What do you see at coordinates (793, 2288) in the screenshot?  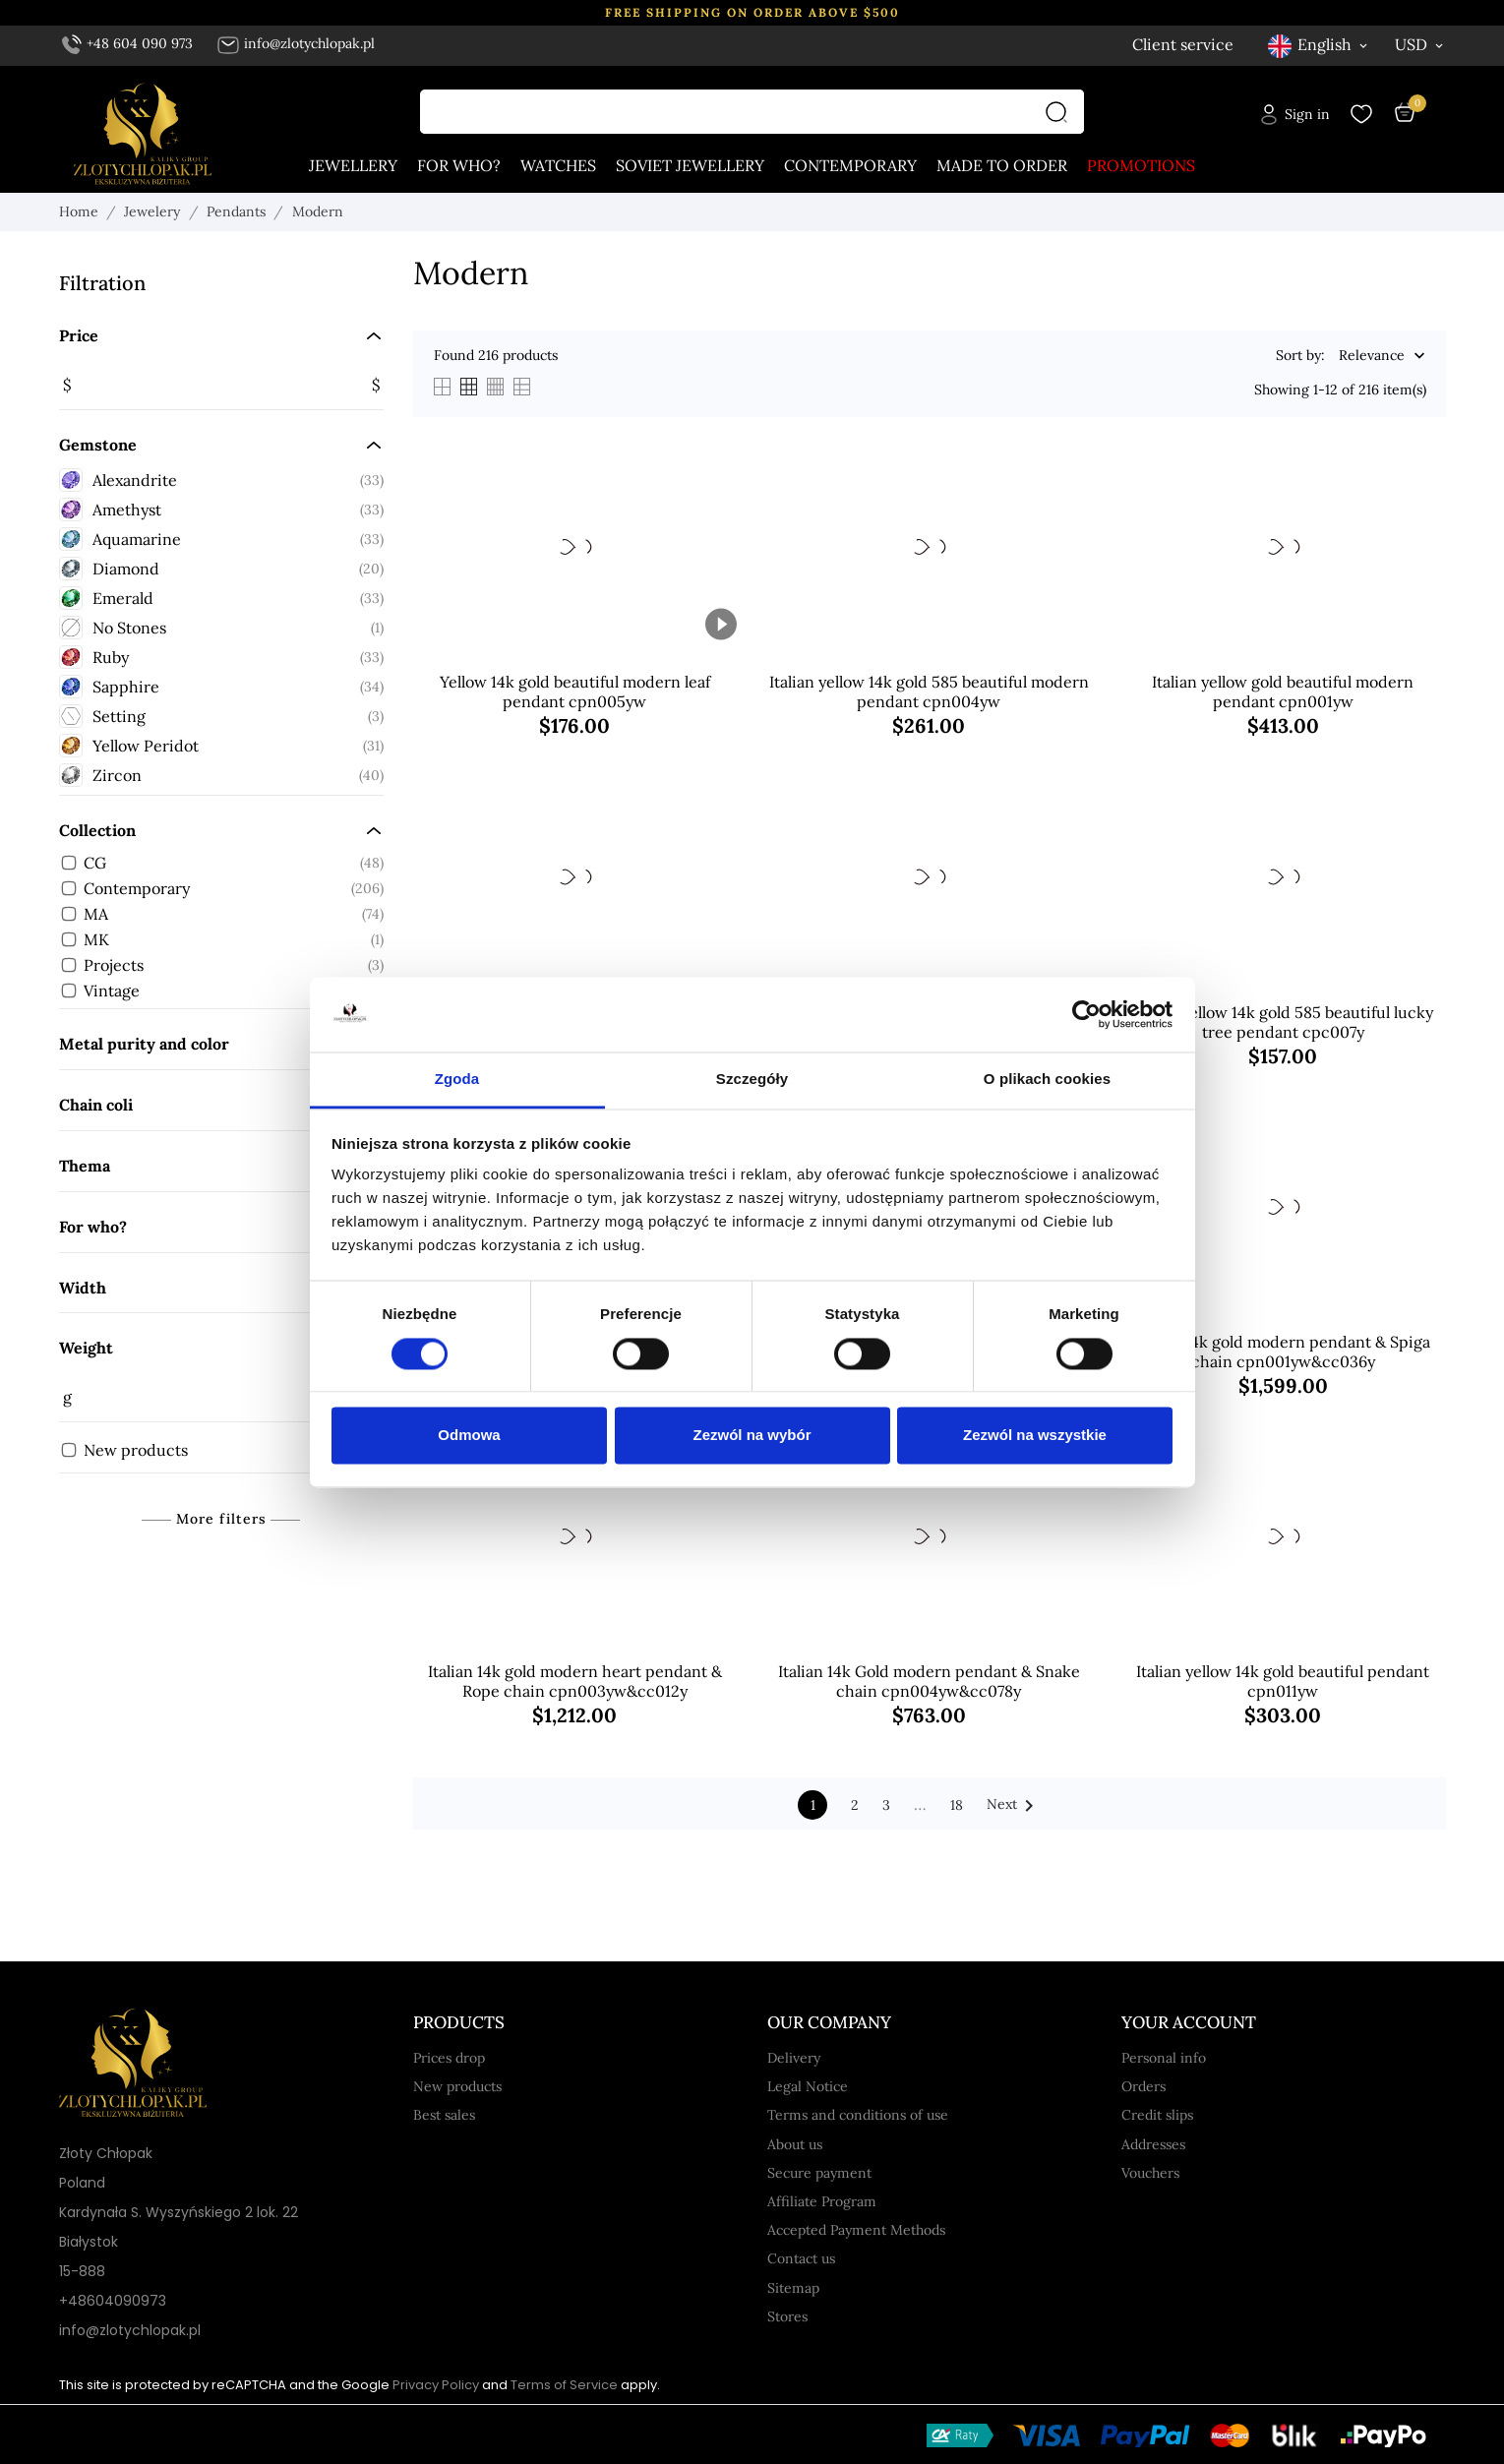 I see `Sitemap` at bounding box center [793, 2288].